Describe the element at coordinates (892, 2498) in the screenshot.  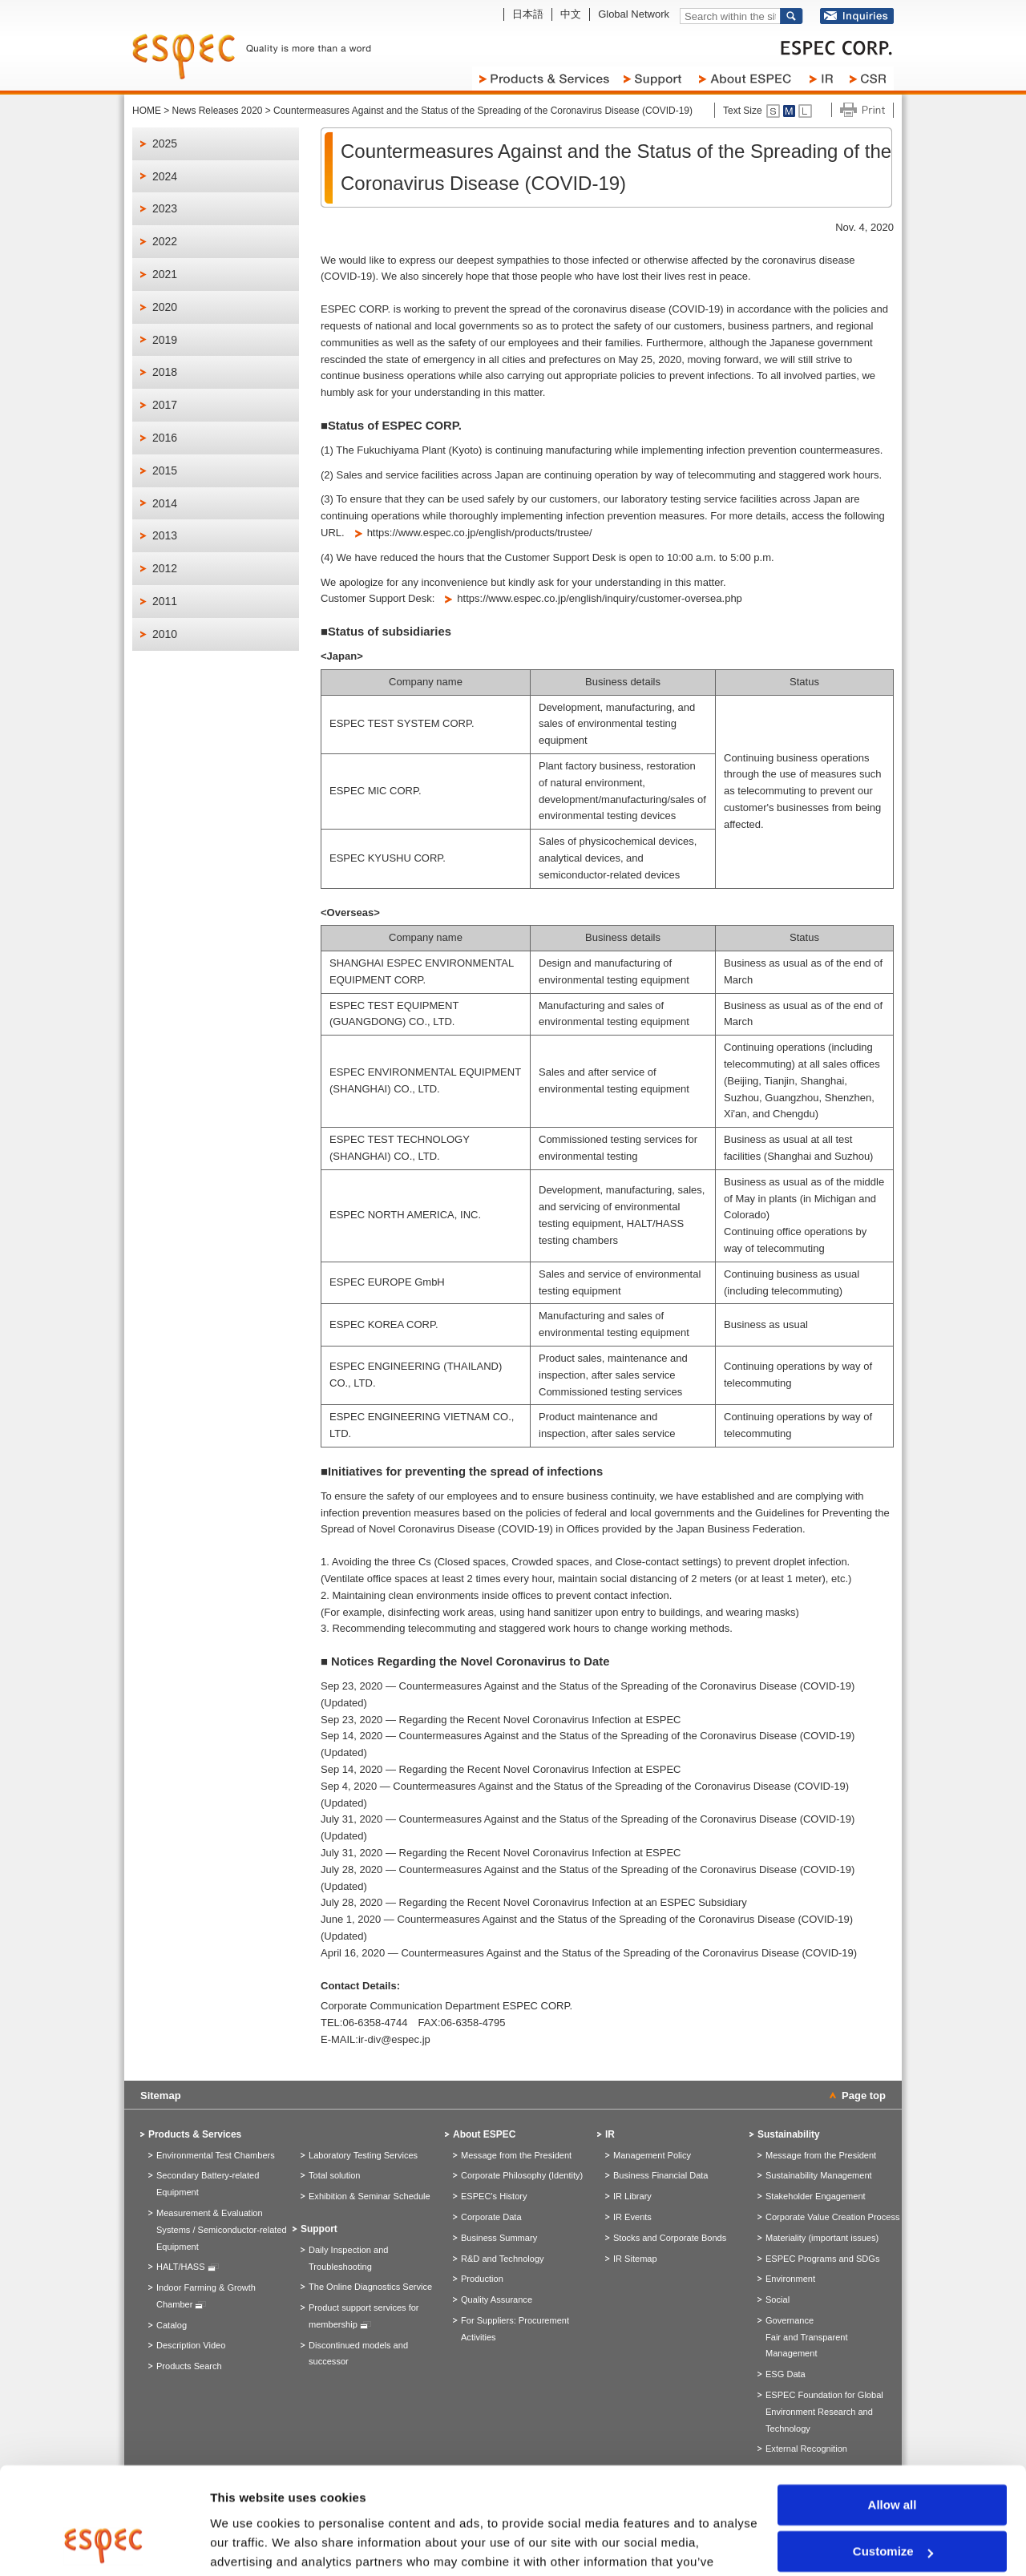
I see `Deny` at that location.